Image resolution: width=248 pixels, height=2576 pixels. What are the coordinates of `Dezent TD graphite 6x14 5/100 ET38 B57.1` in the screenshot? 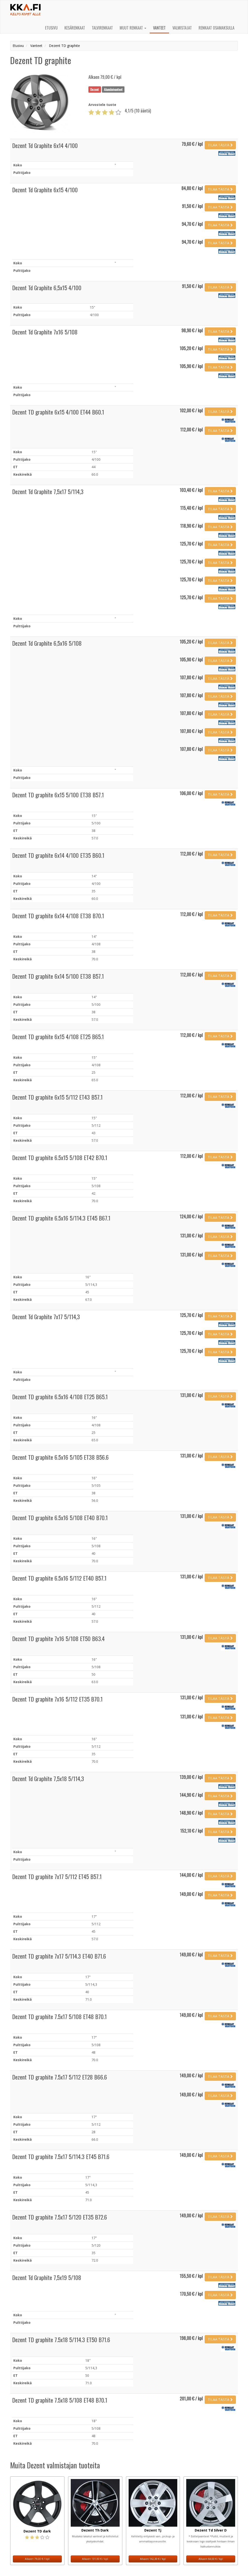 It's located at (58, 976).